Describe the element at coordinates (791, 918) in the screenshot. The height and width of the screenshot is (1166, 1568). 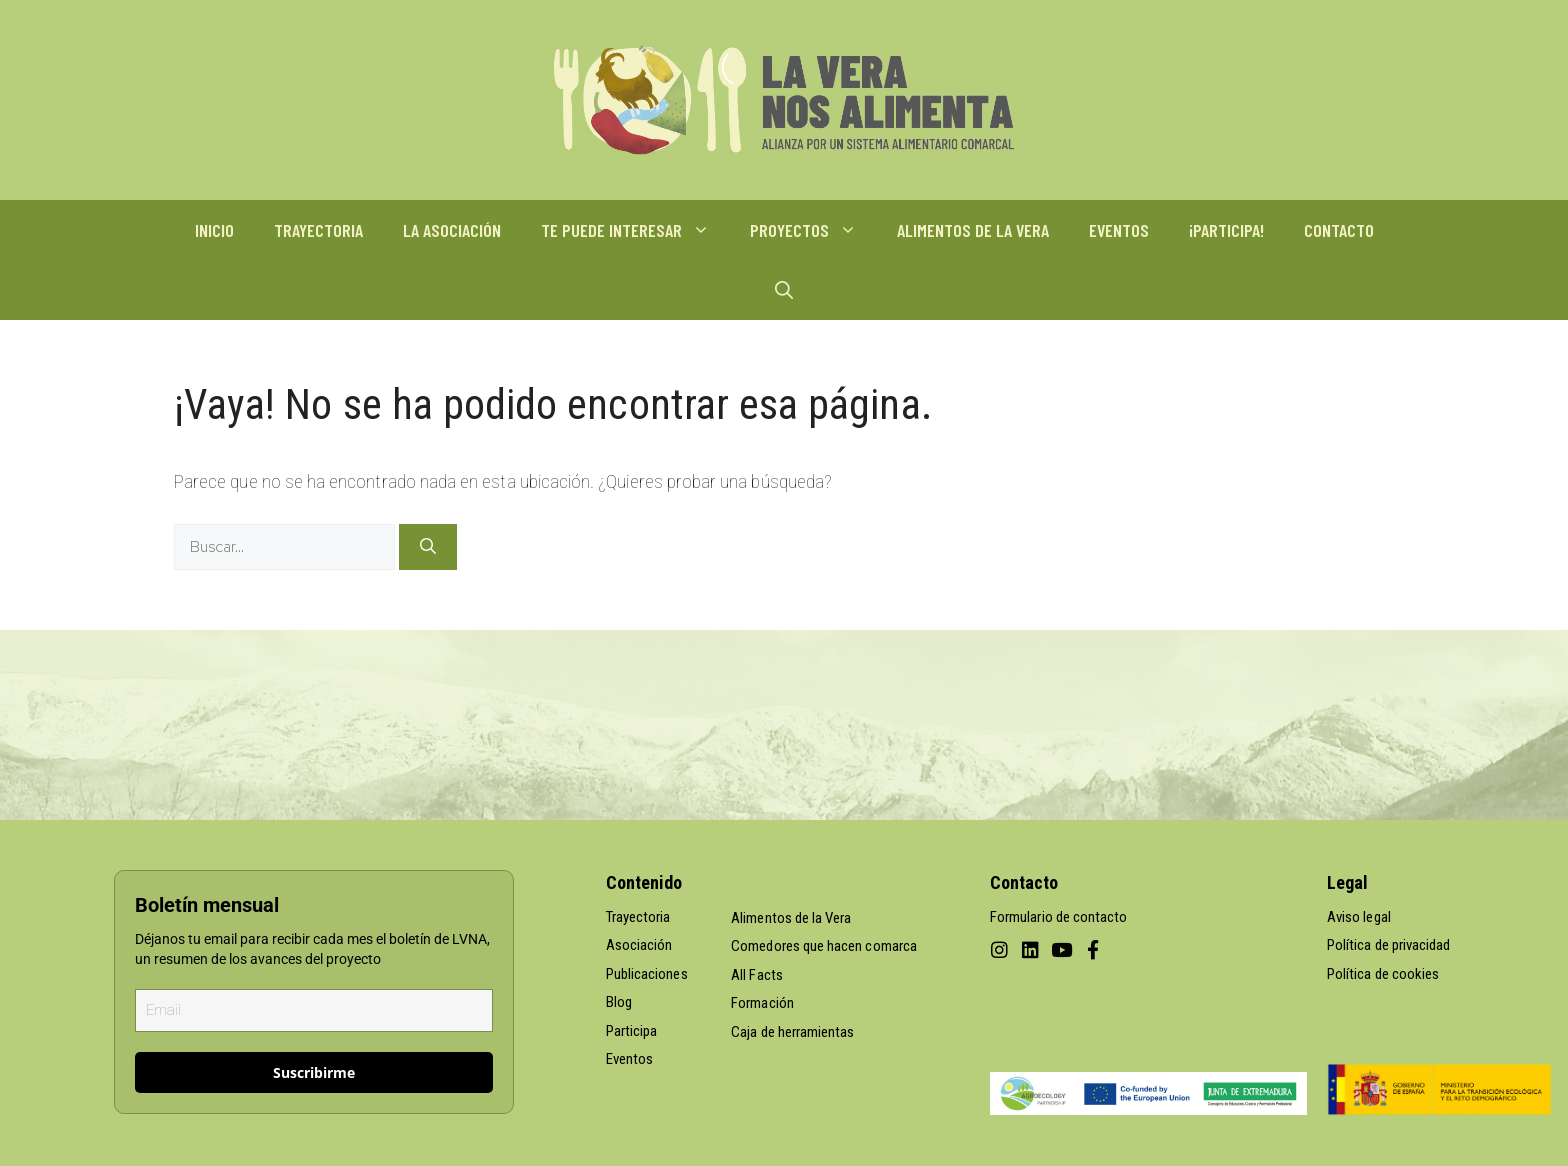
I see `Alimentos de la Vera` at that location.